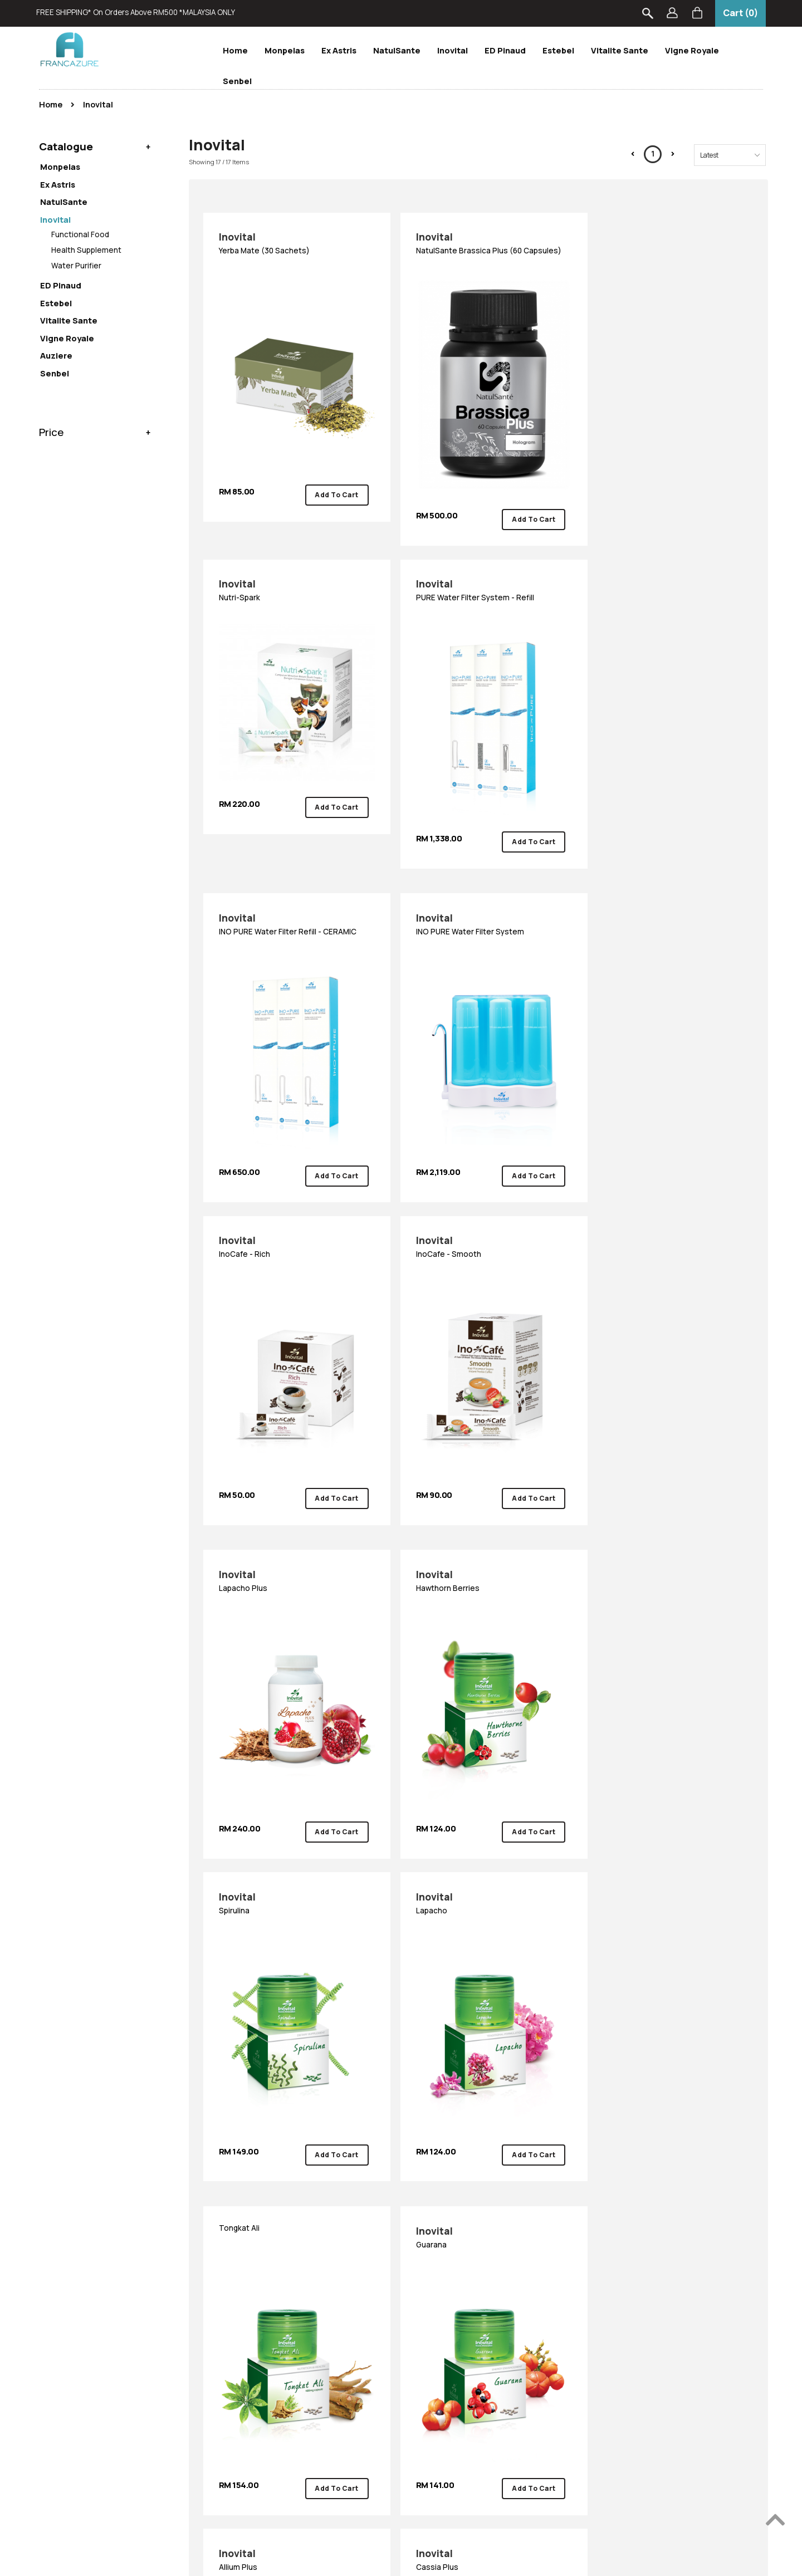 This screenshot has height=2576, width=802. What do you see at coordinates (66, 144) in the screenshot?
I see `Catalogue` at bounding box center [66, 144].